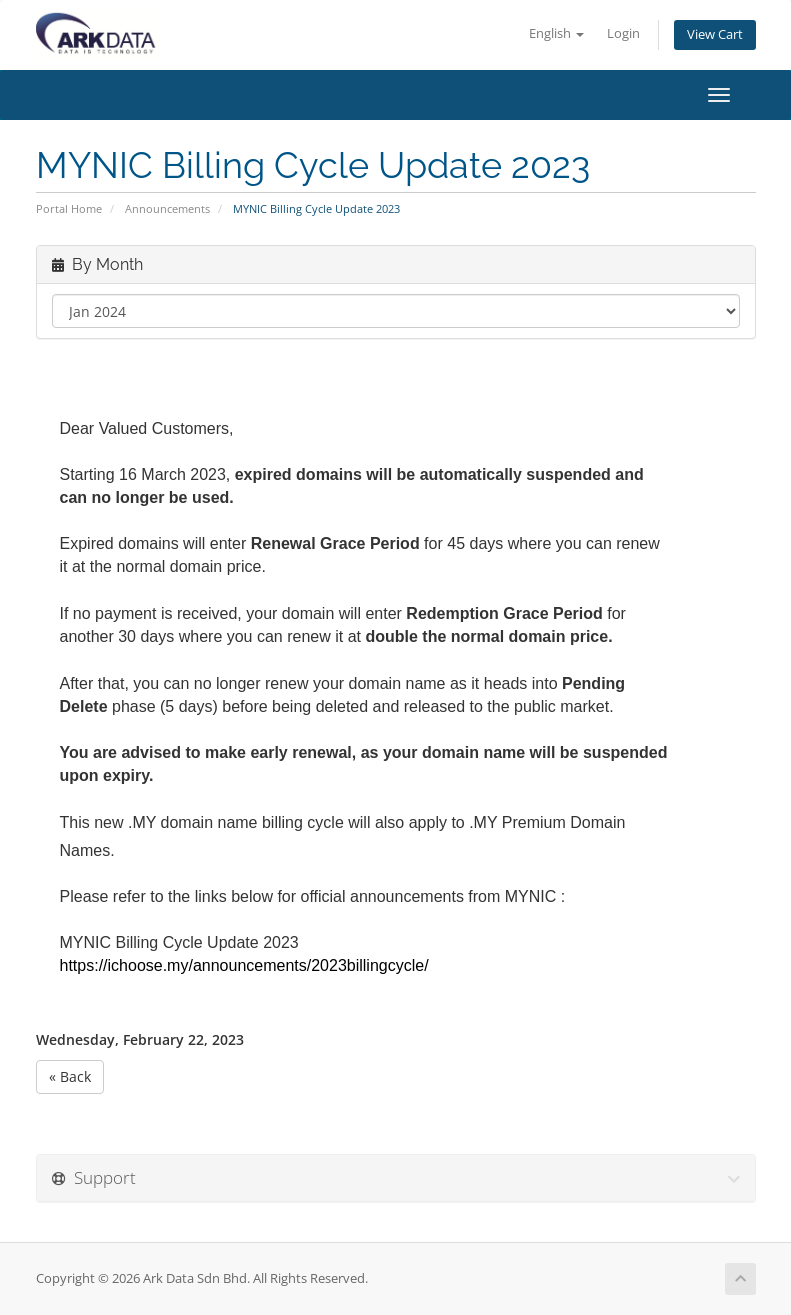  I want to click on Announcements, so click(167, 208).